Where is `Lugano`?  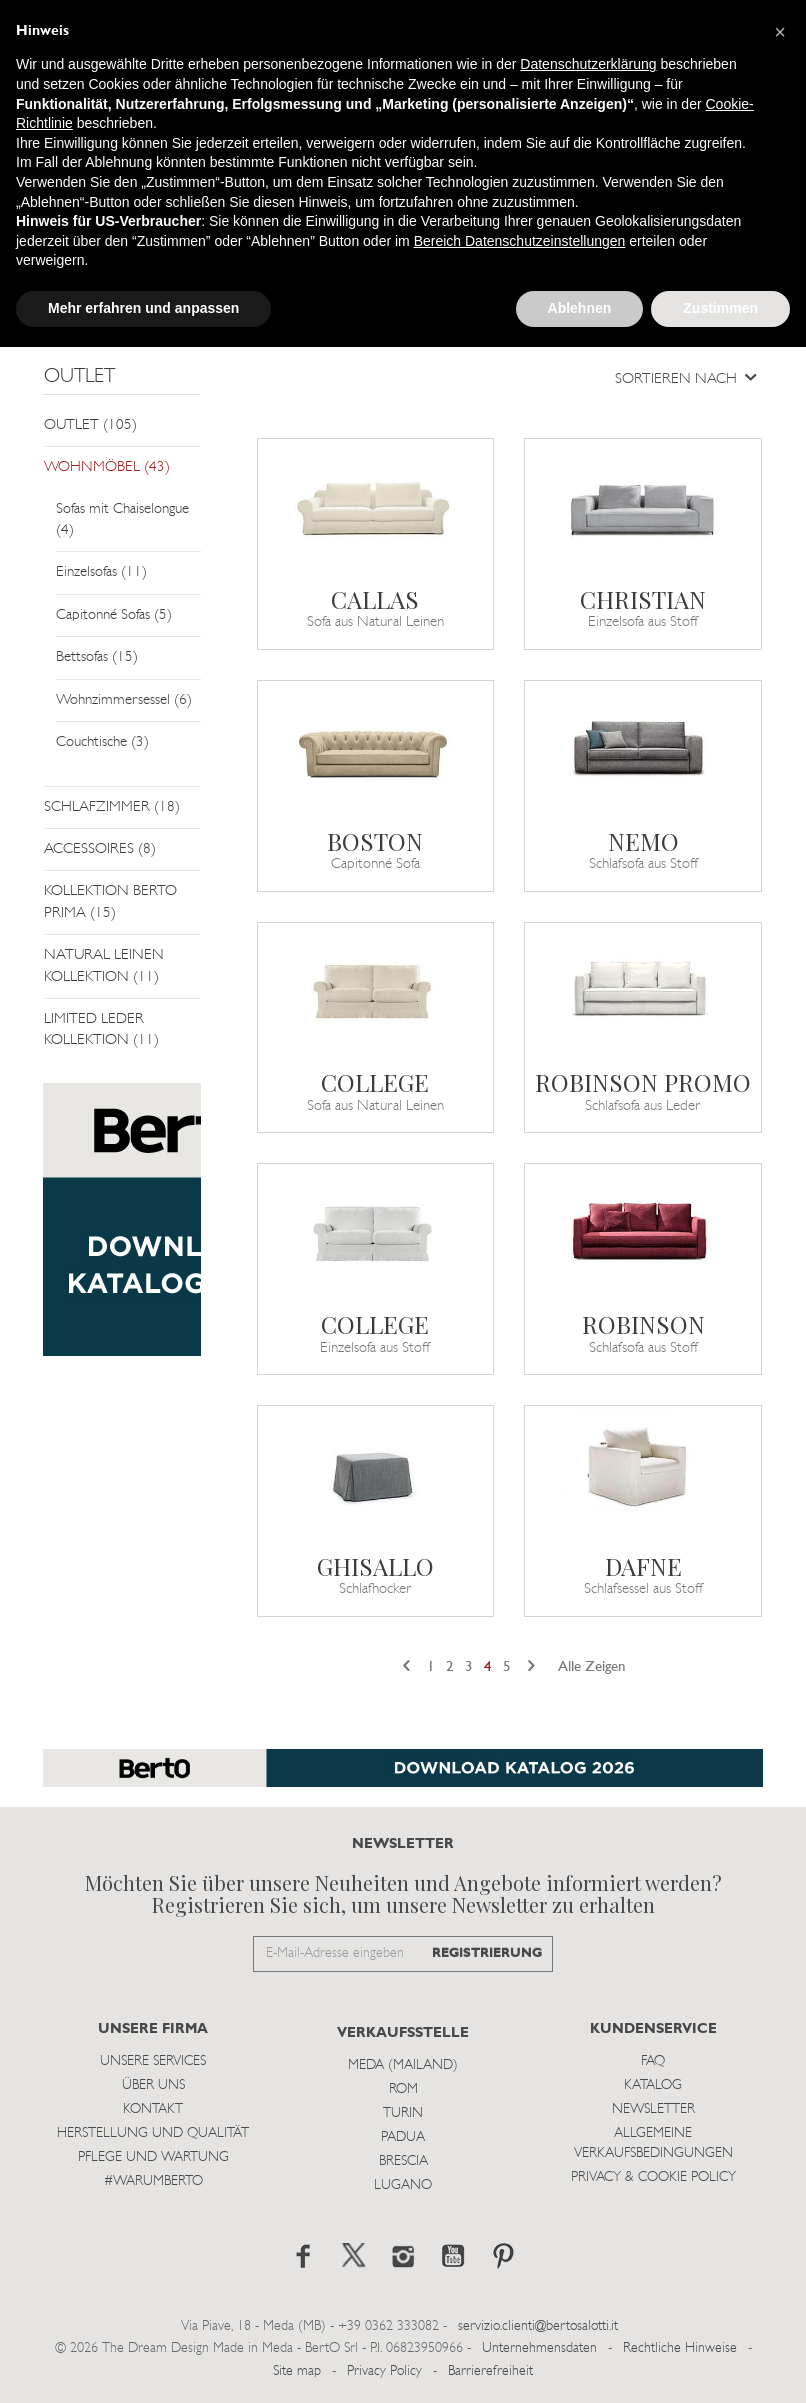
Lugano is located at coordinates (403, 2185).